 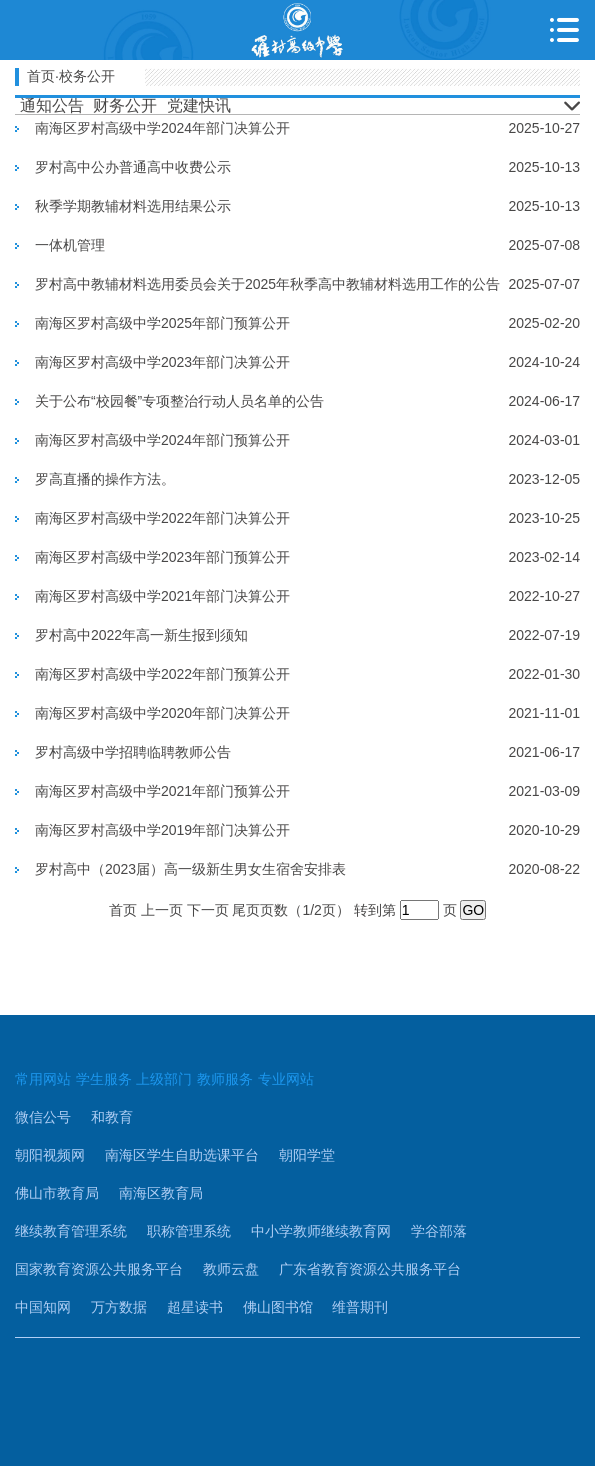 I want to click on 国家教育资源公共服务平台, so click(x=99, y=1269).